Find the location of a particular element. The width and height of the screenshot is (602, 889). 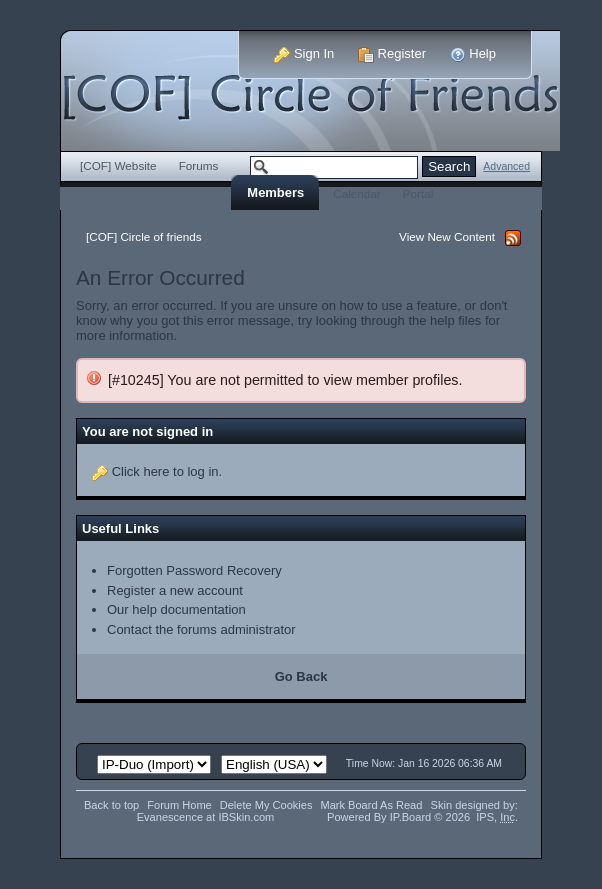

Click here to log in is located at coordinates (165, 471).